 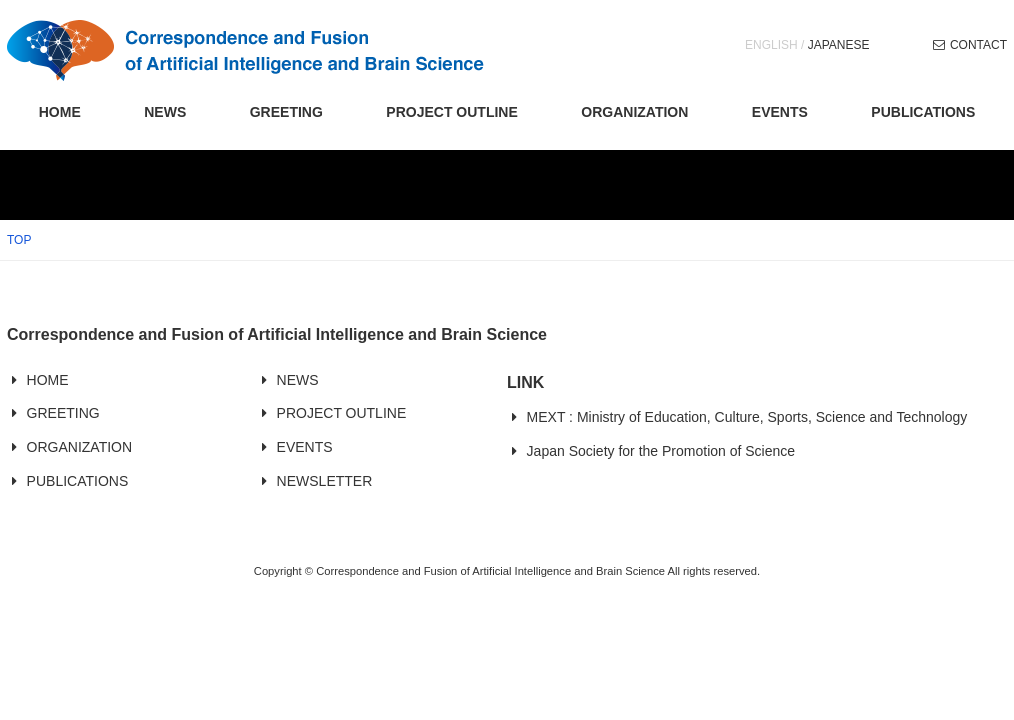 I want to click on PROJECT OUTLINE, so click(x=451, y=112).